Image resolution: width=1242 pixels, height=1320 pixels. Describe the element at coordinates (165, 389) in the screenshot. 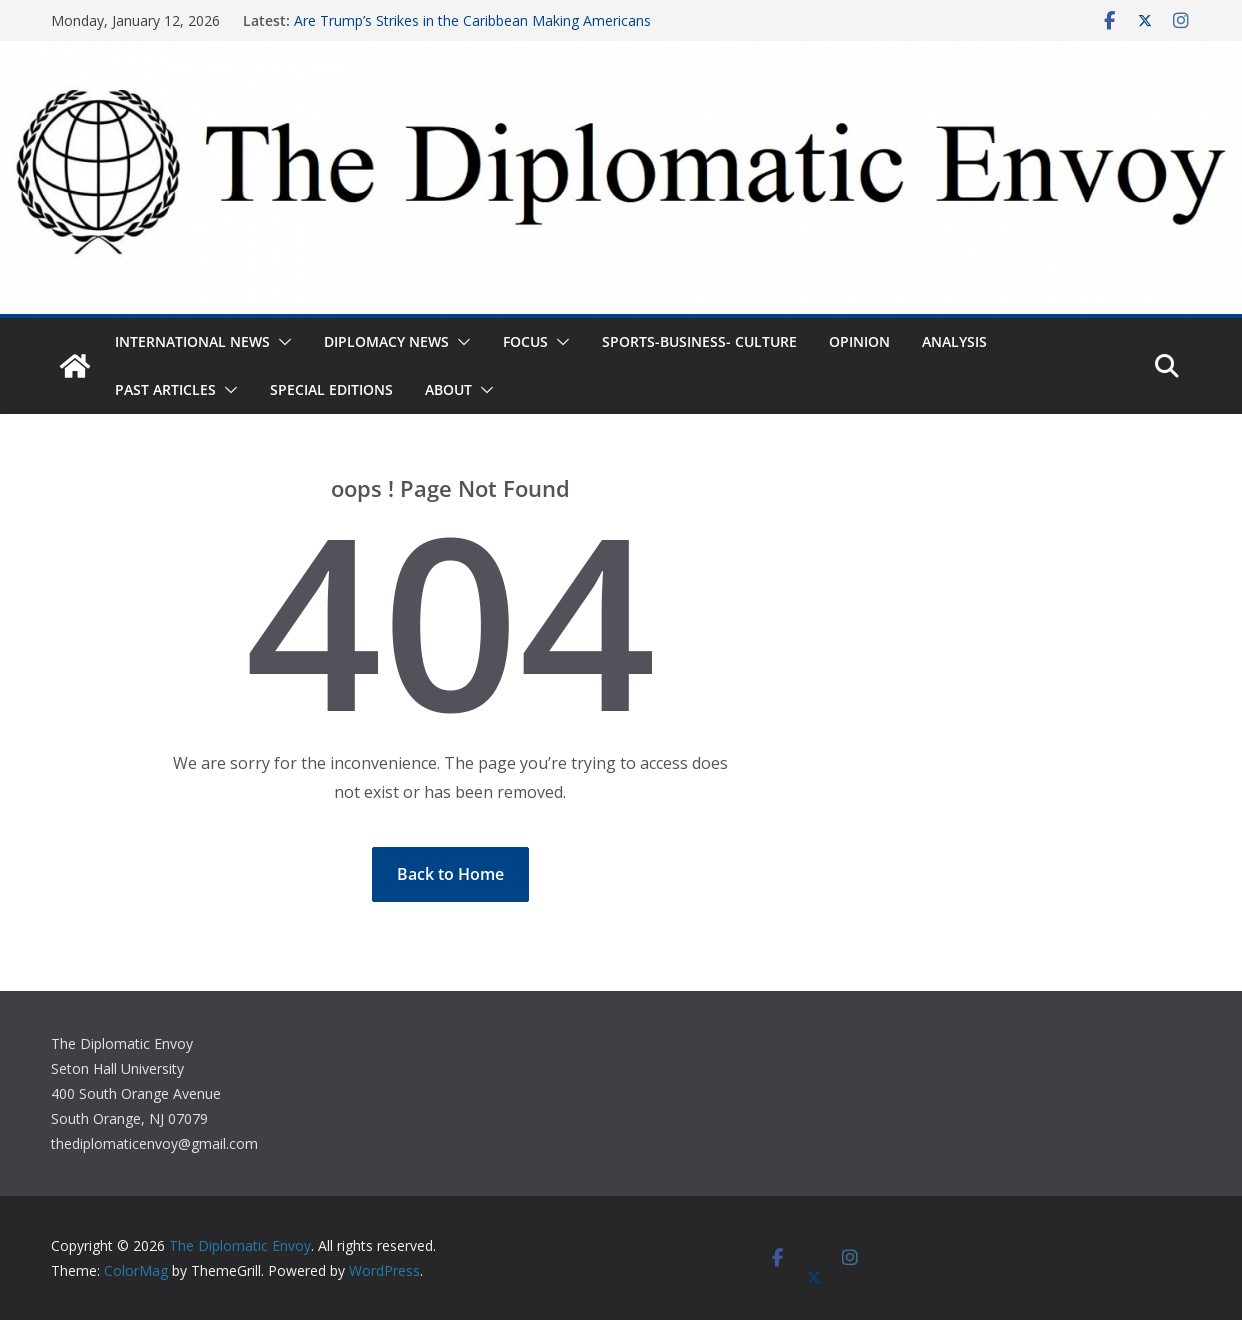

I see `Past Articles` at that location.